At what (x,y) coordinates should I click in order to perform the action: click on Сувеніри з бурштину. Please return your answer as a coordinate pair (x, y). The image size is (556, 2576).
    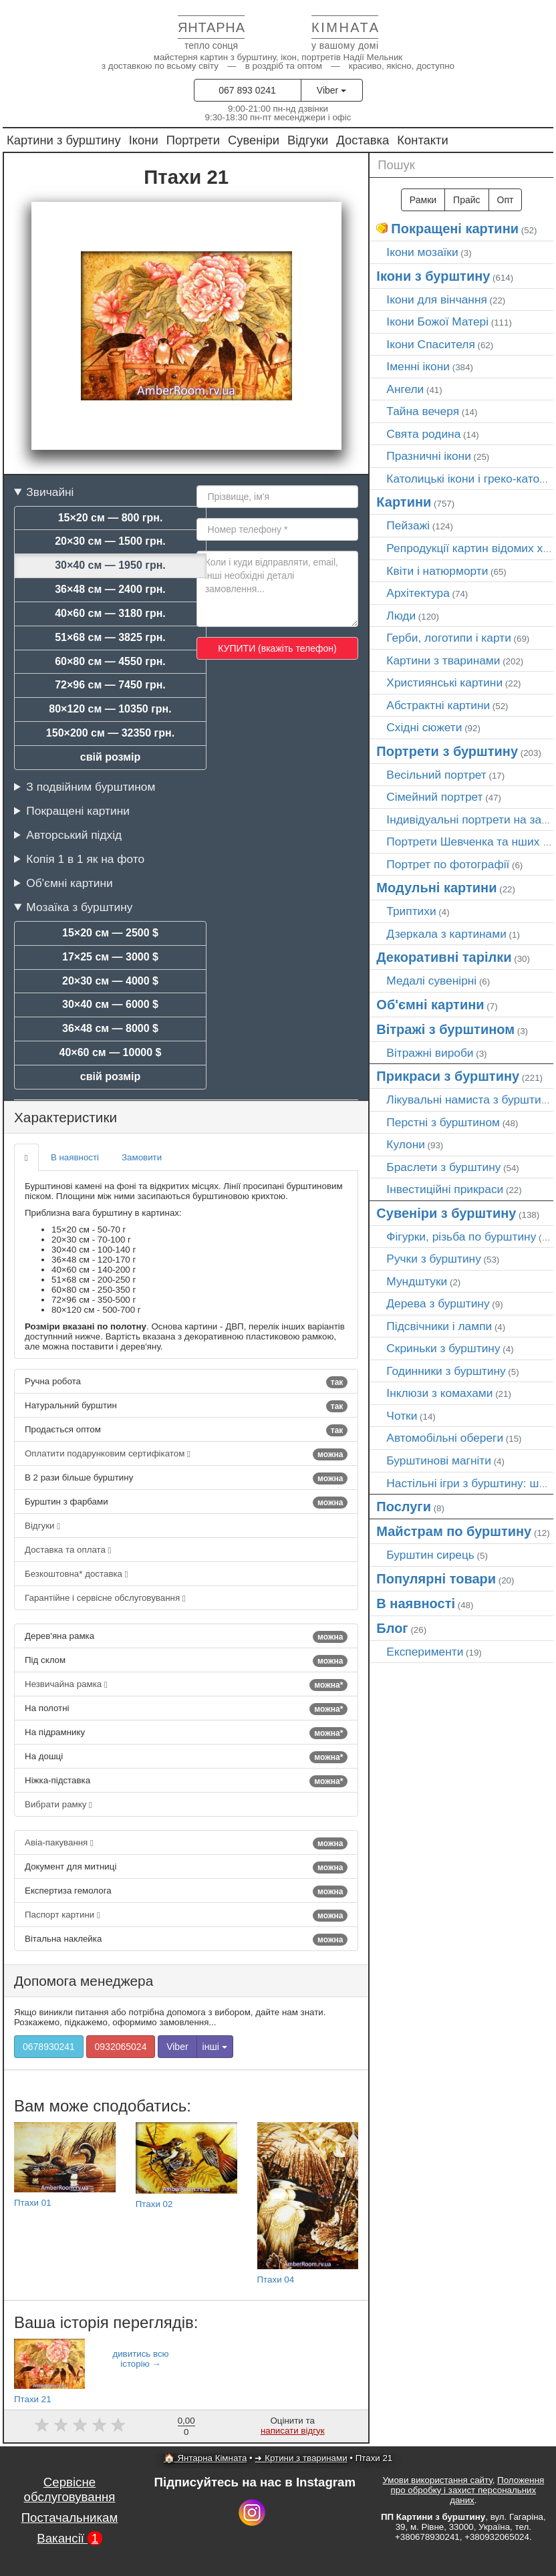
    Looking at the image, I should click on (446, 1213).